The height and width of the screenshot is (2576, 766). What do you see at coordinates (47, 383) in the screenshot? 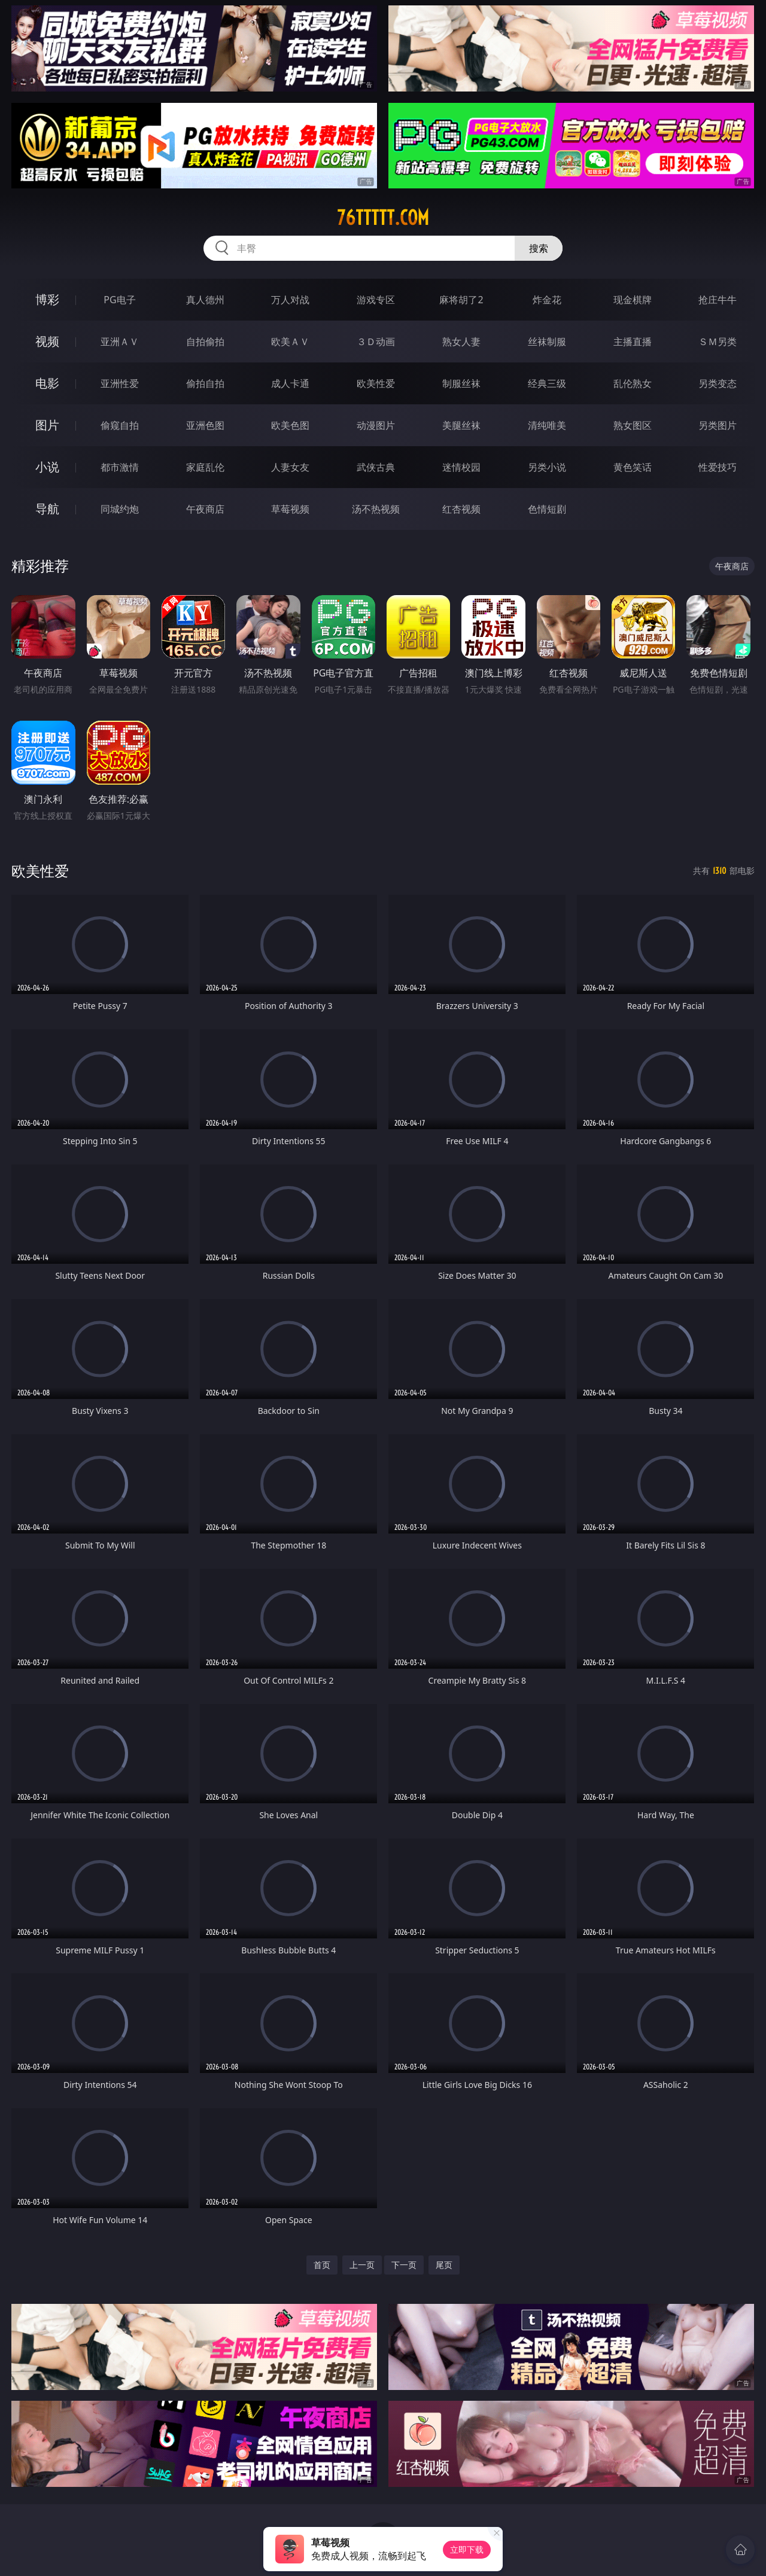
I see `电影` at bounding box center [47, 383].